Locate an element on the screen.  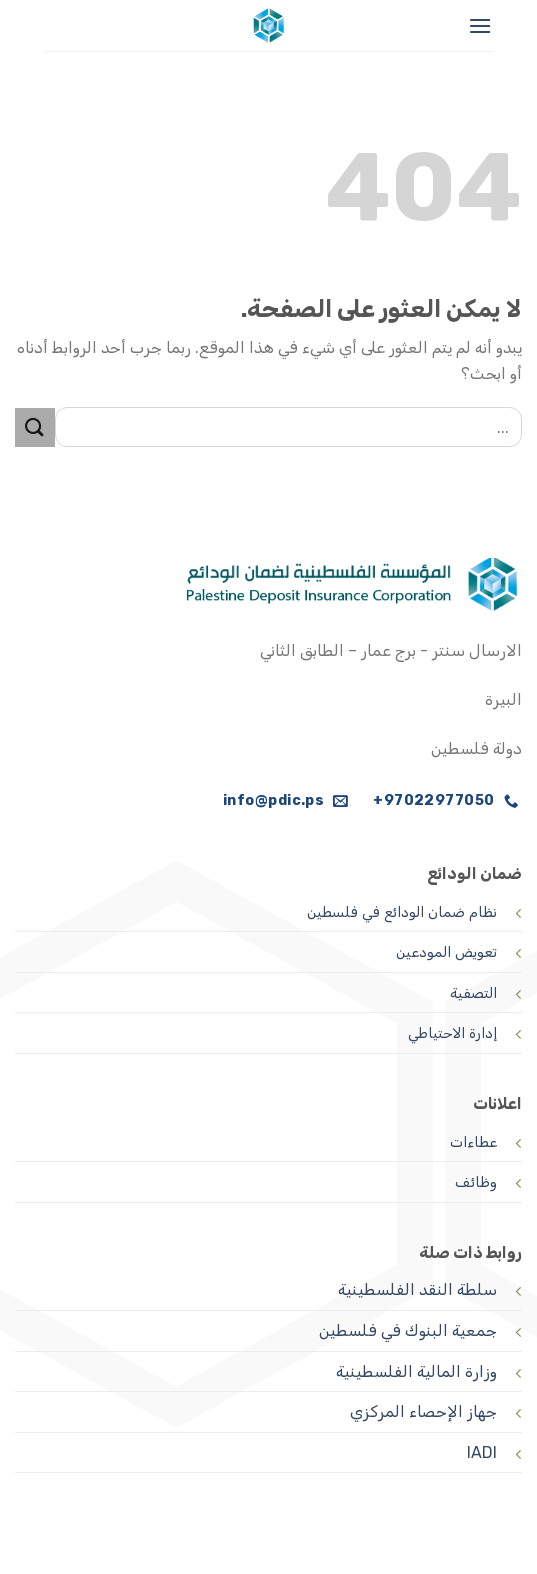
التصفية is located at coordinates (473, 993).